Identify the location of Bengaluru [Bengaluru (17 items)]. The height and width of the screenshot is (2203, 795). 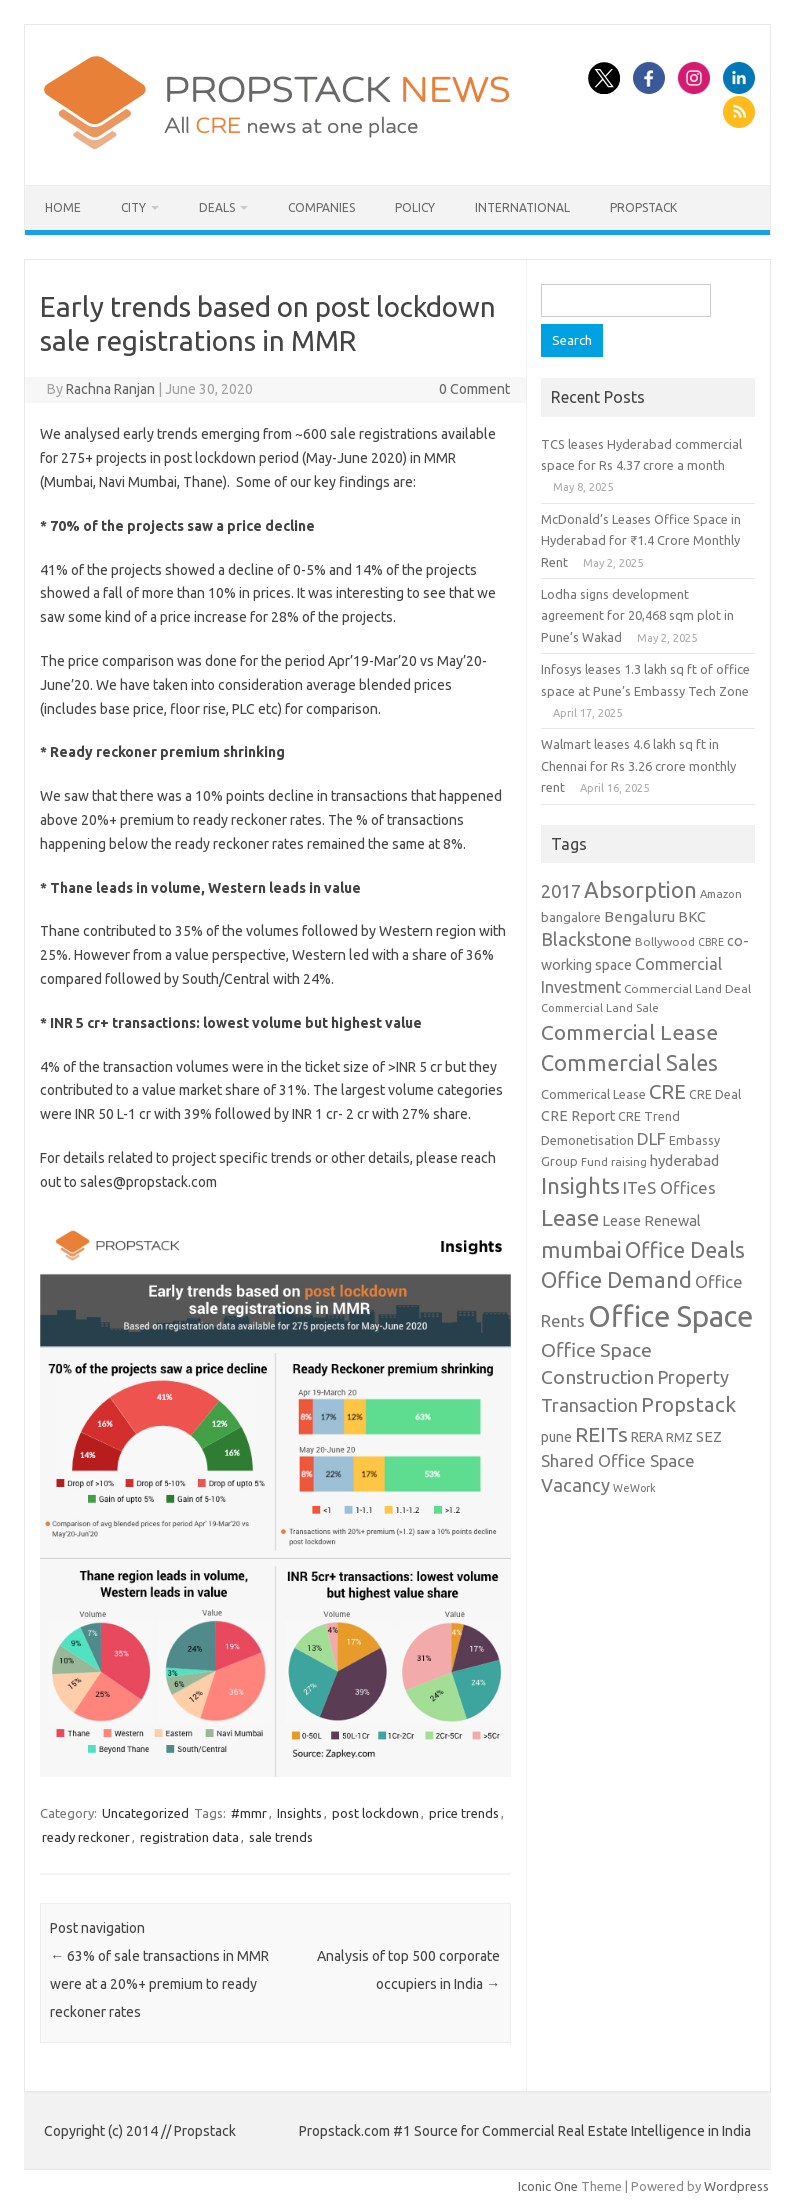
(639, 916).